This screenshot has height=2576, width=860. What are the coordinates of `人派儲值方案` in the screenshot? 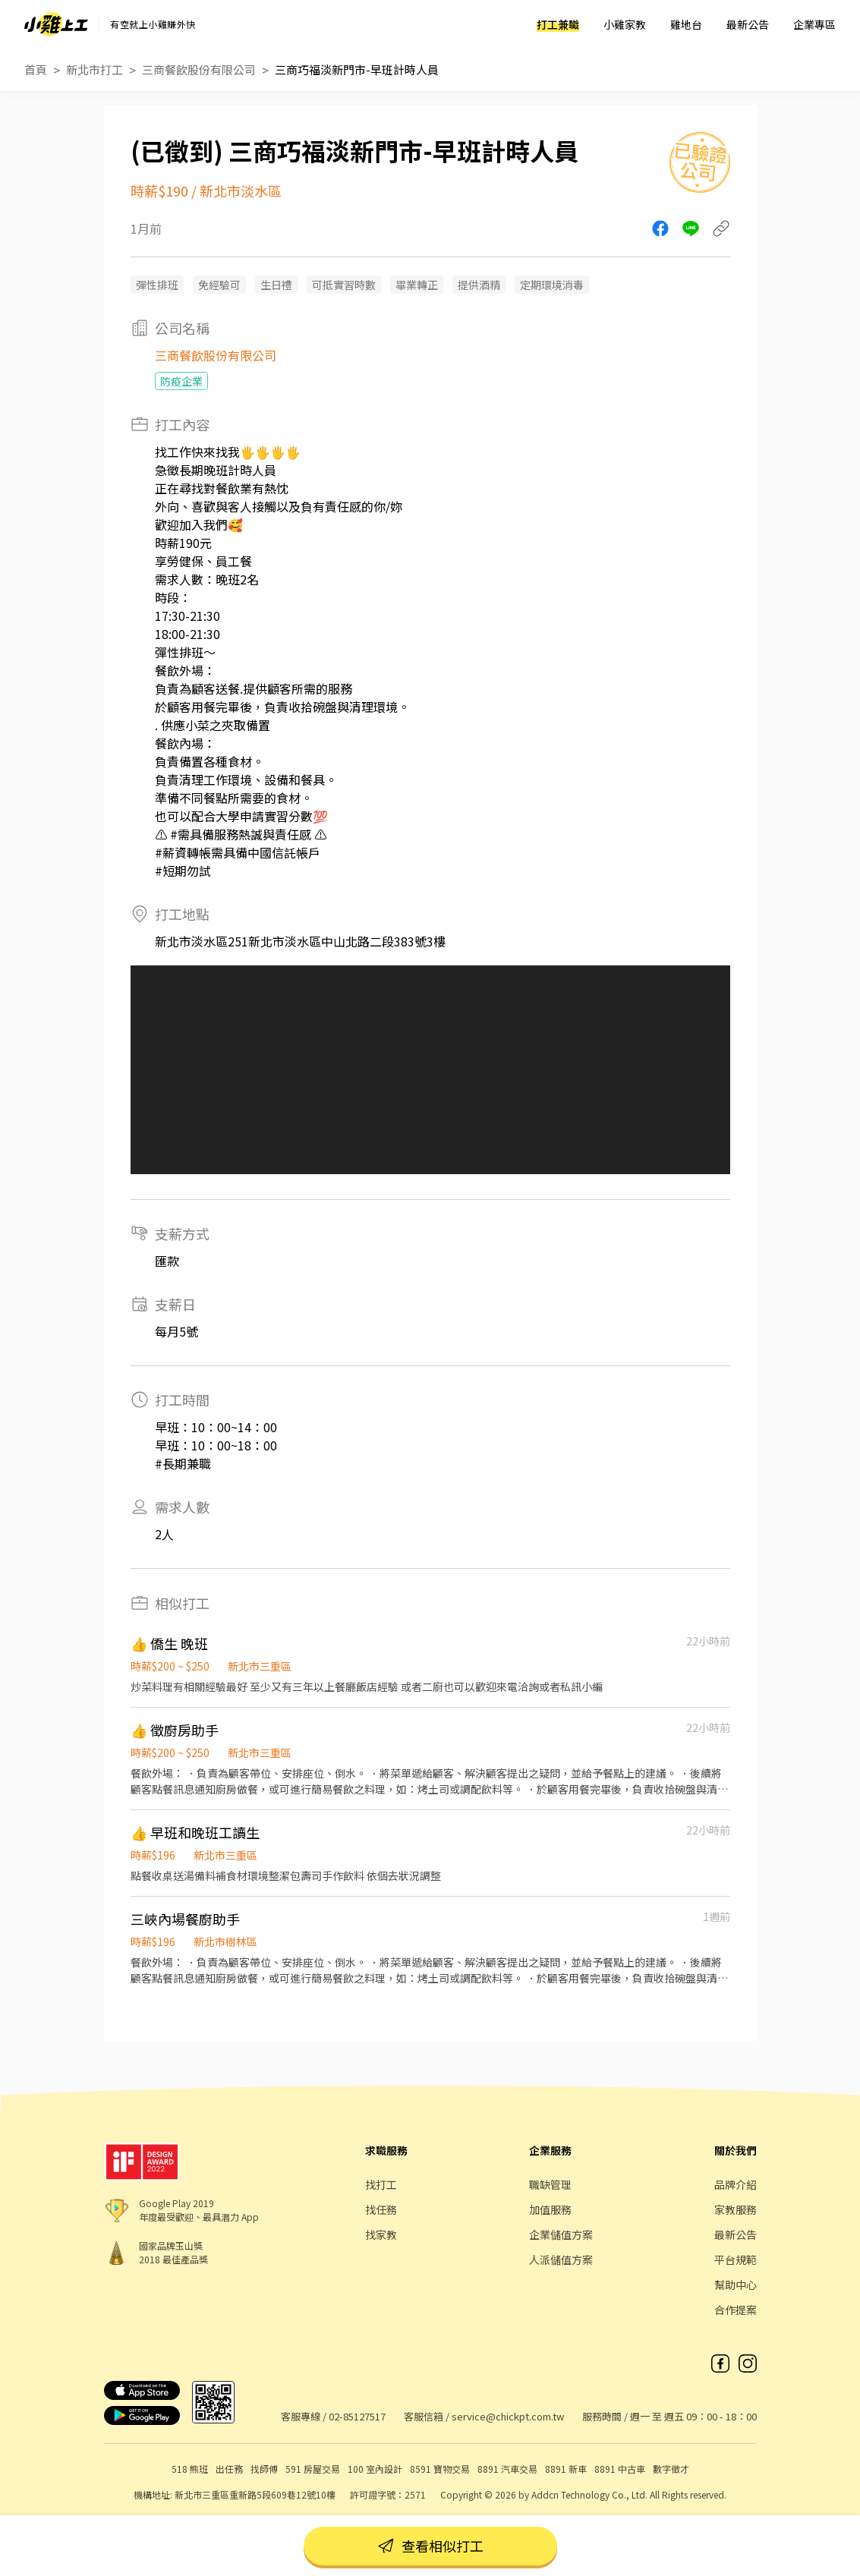 It's located at (561, 2259).